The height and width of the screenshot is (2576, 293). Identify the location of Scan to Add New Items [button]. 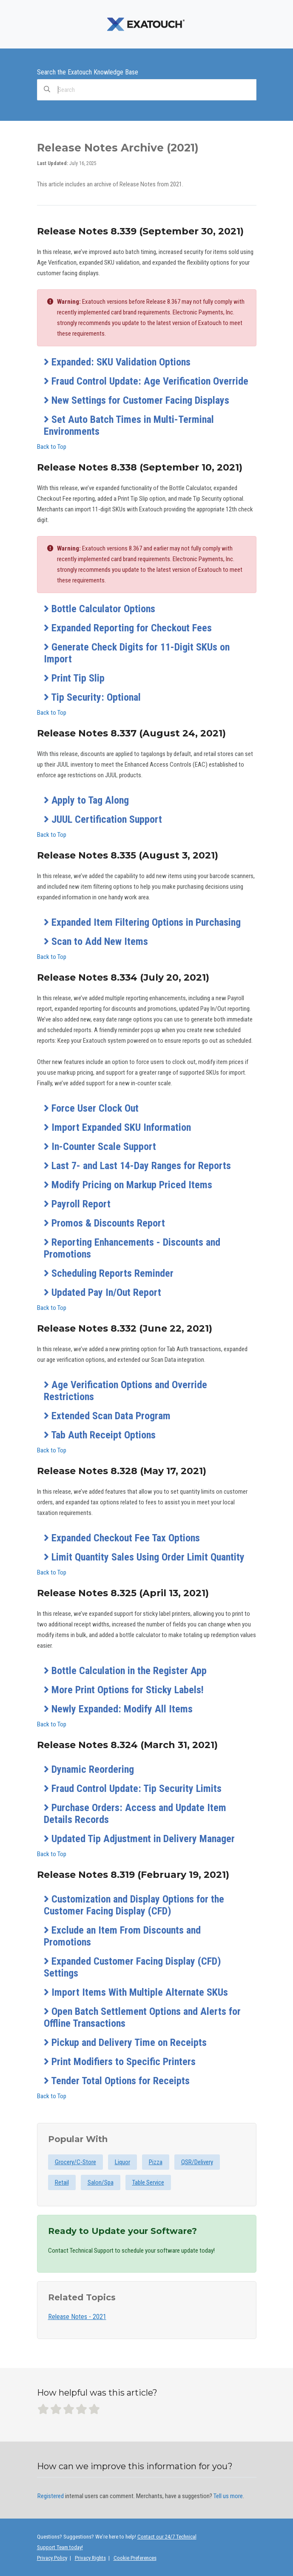
(96, 941).